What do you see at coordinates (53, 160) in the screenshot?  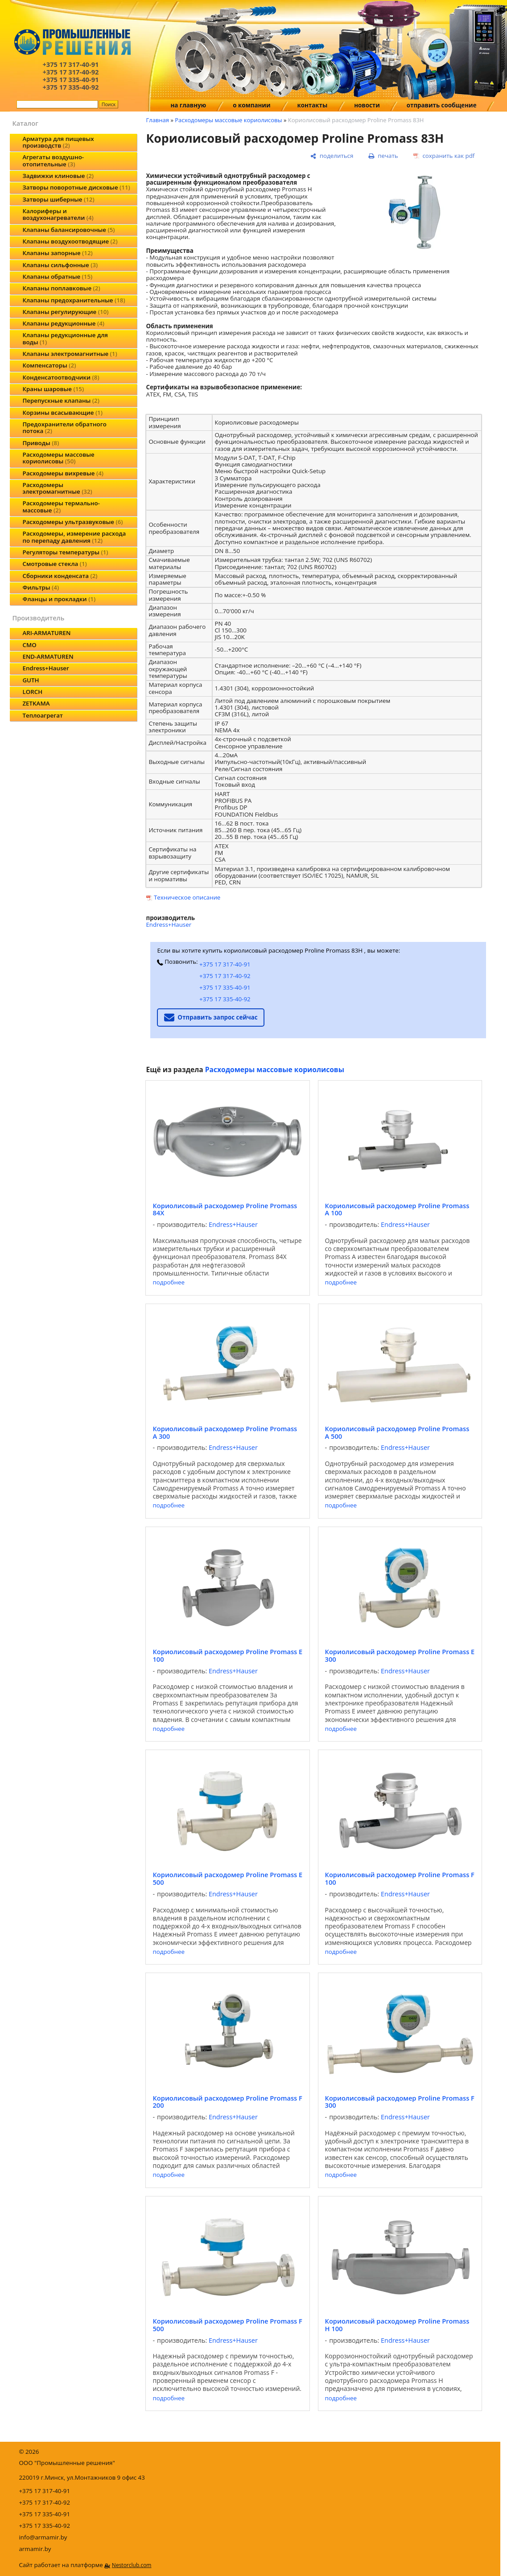 I see `Агрегаты воздушно-отопительные` at bounding box center [53, 160].